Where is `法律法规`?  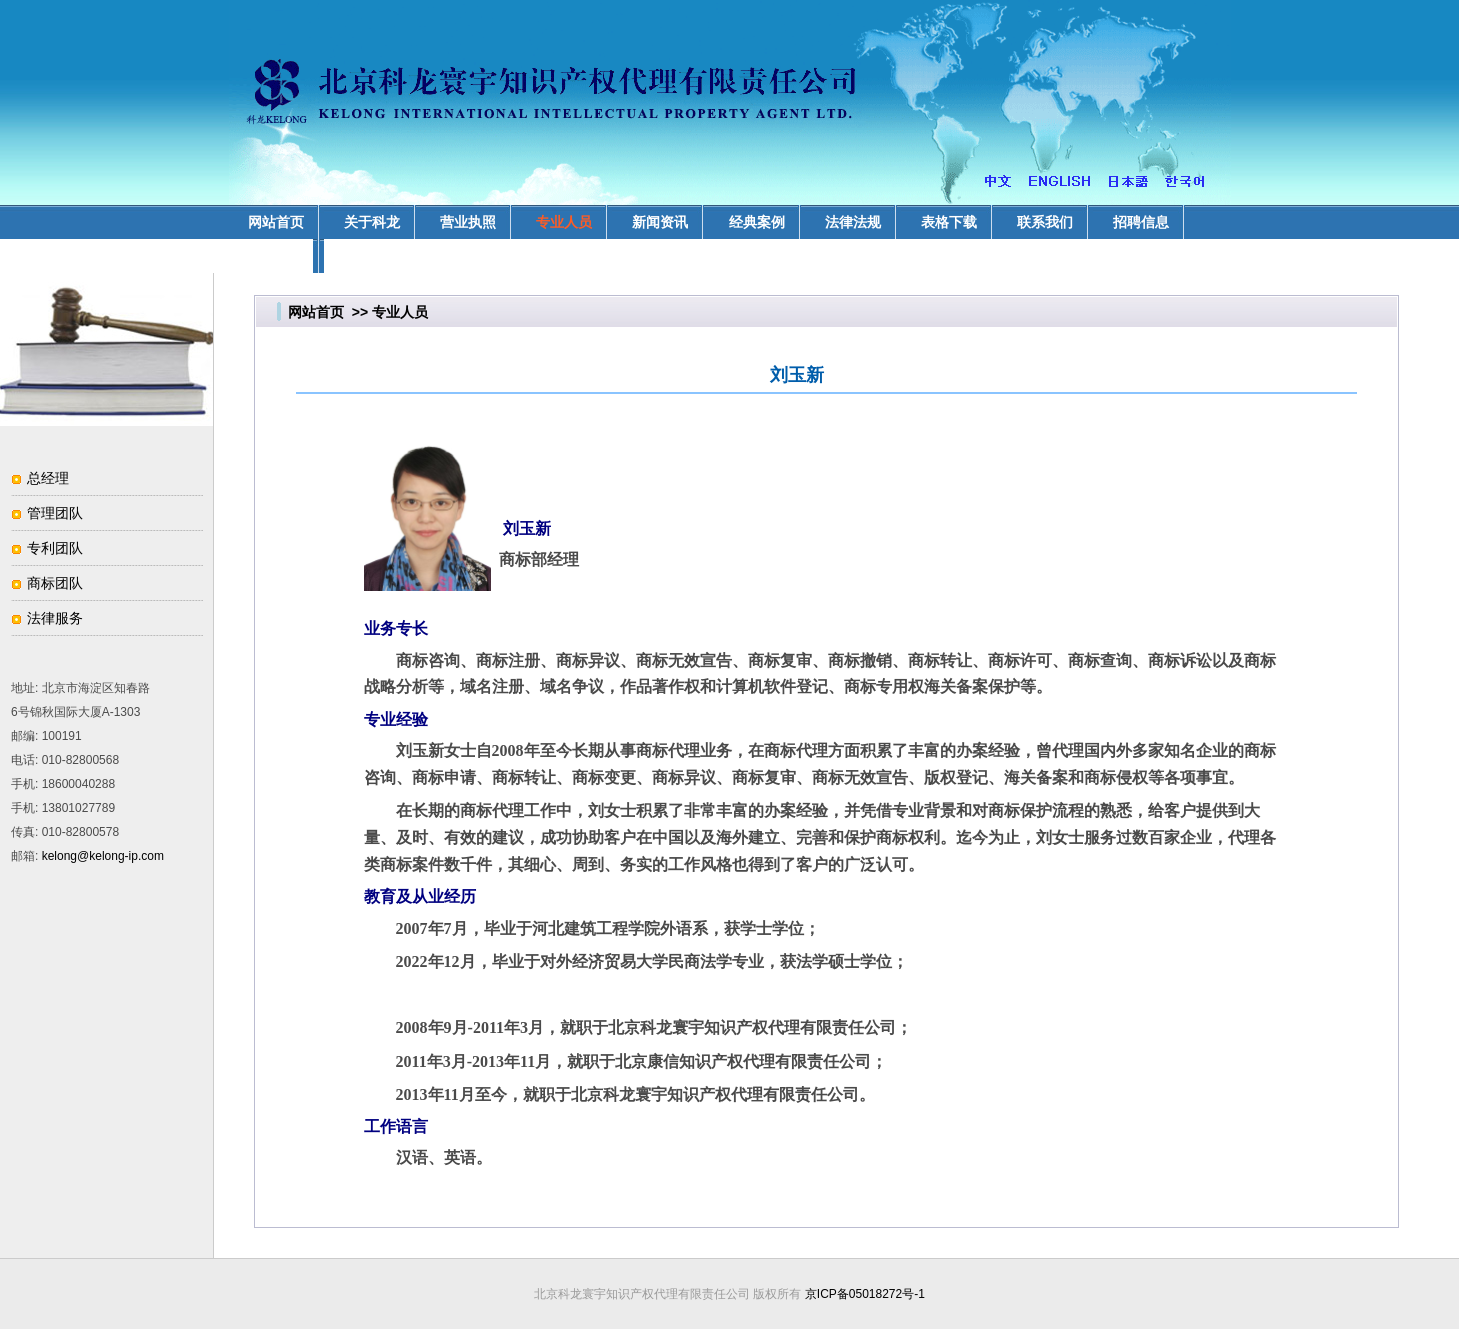
法律法规 is located at coordinates (853, 222).